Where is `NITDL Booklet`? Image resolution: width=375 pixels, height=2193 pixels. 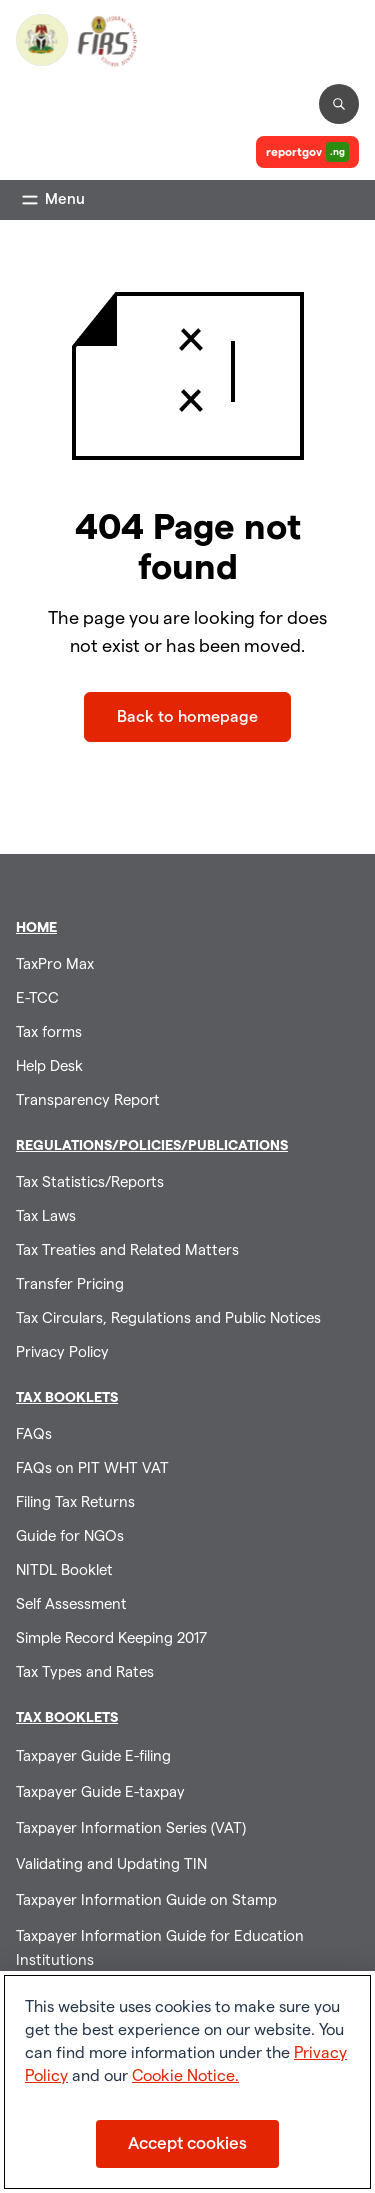
NITDL Booklet is located at coordinates (64, 1570).